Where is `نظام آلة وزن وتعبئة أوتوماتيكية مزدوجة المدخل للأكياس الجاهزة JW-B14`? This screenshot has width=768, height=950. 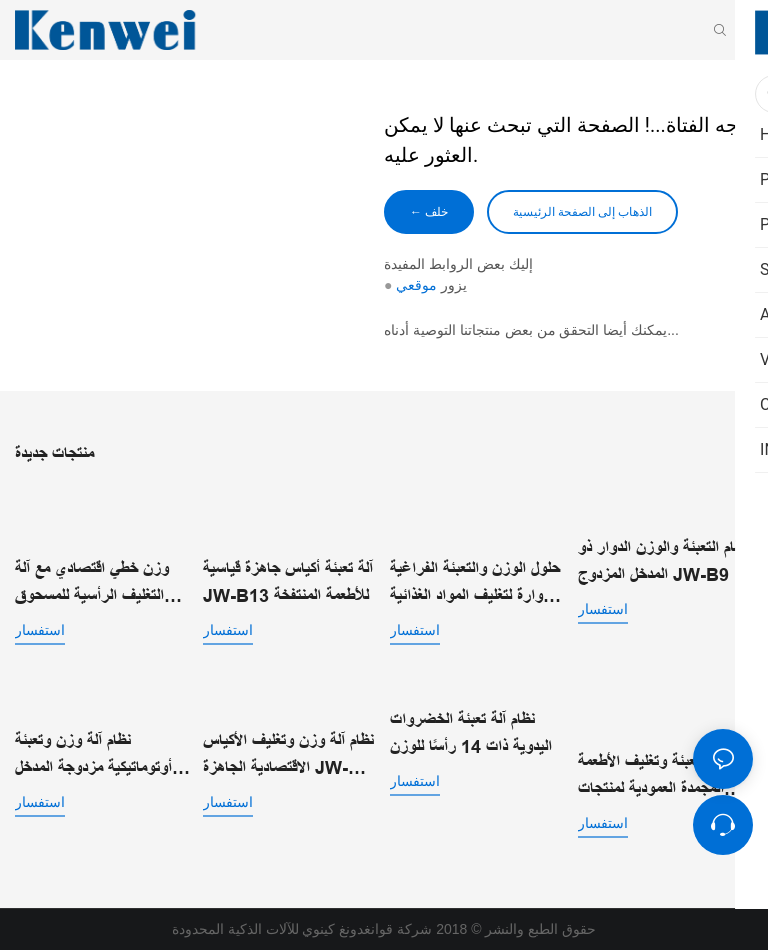
نظام آلة وزن وتعبئة أوتوماتيكية مزدوجة المدخل للأكياس الجاهزة JW-B14 is located at coordinates (97, 756).